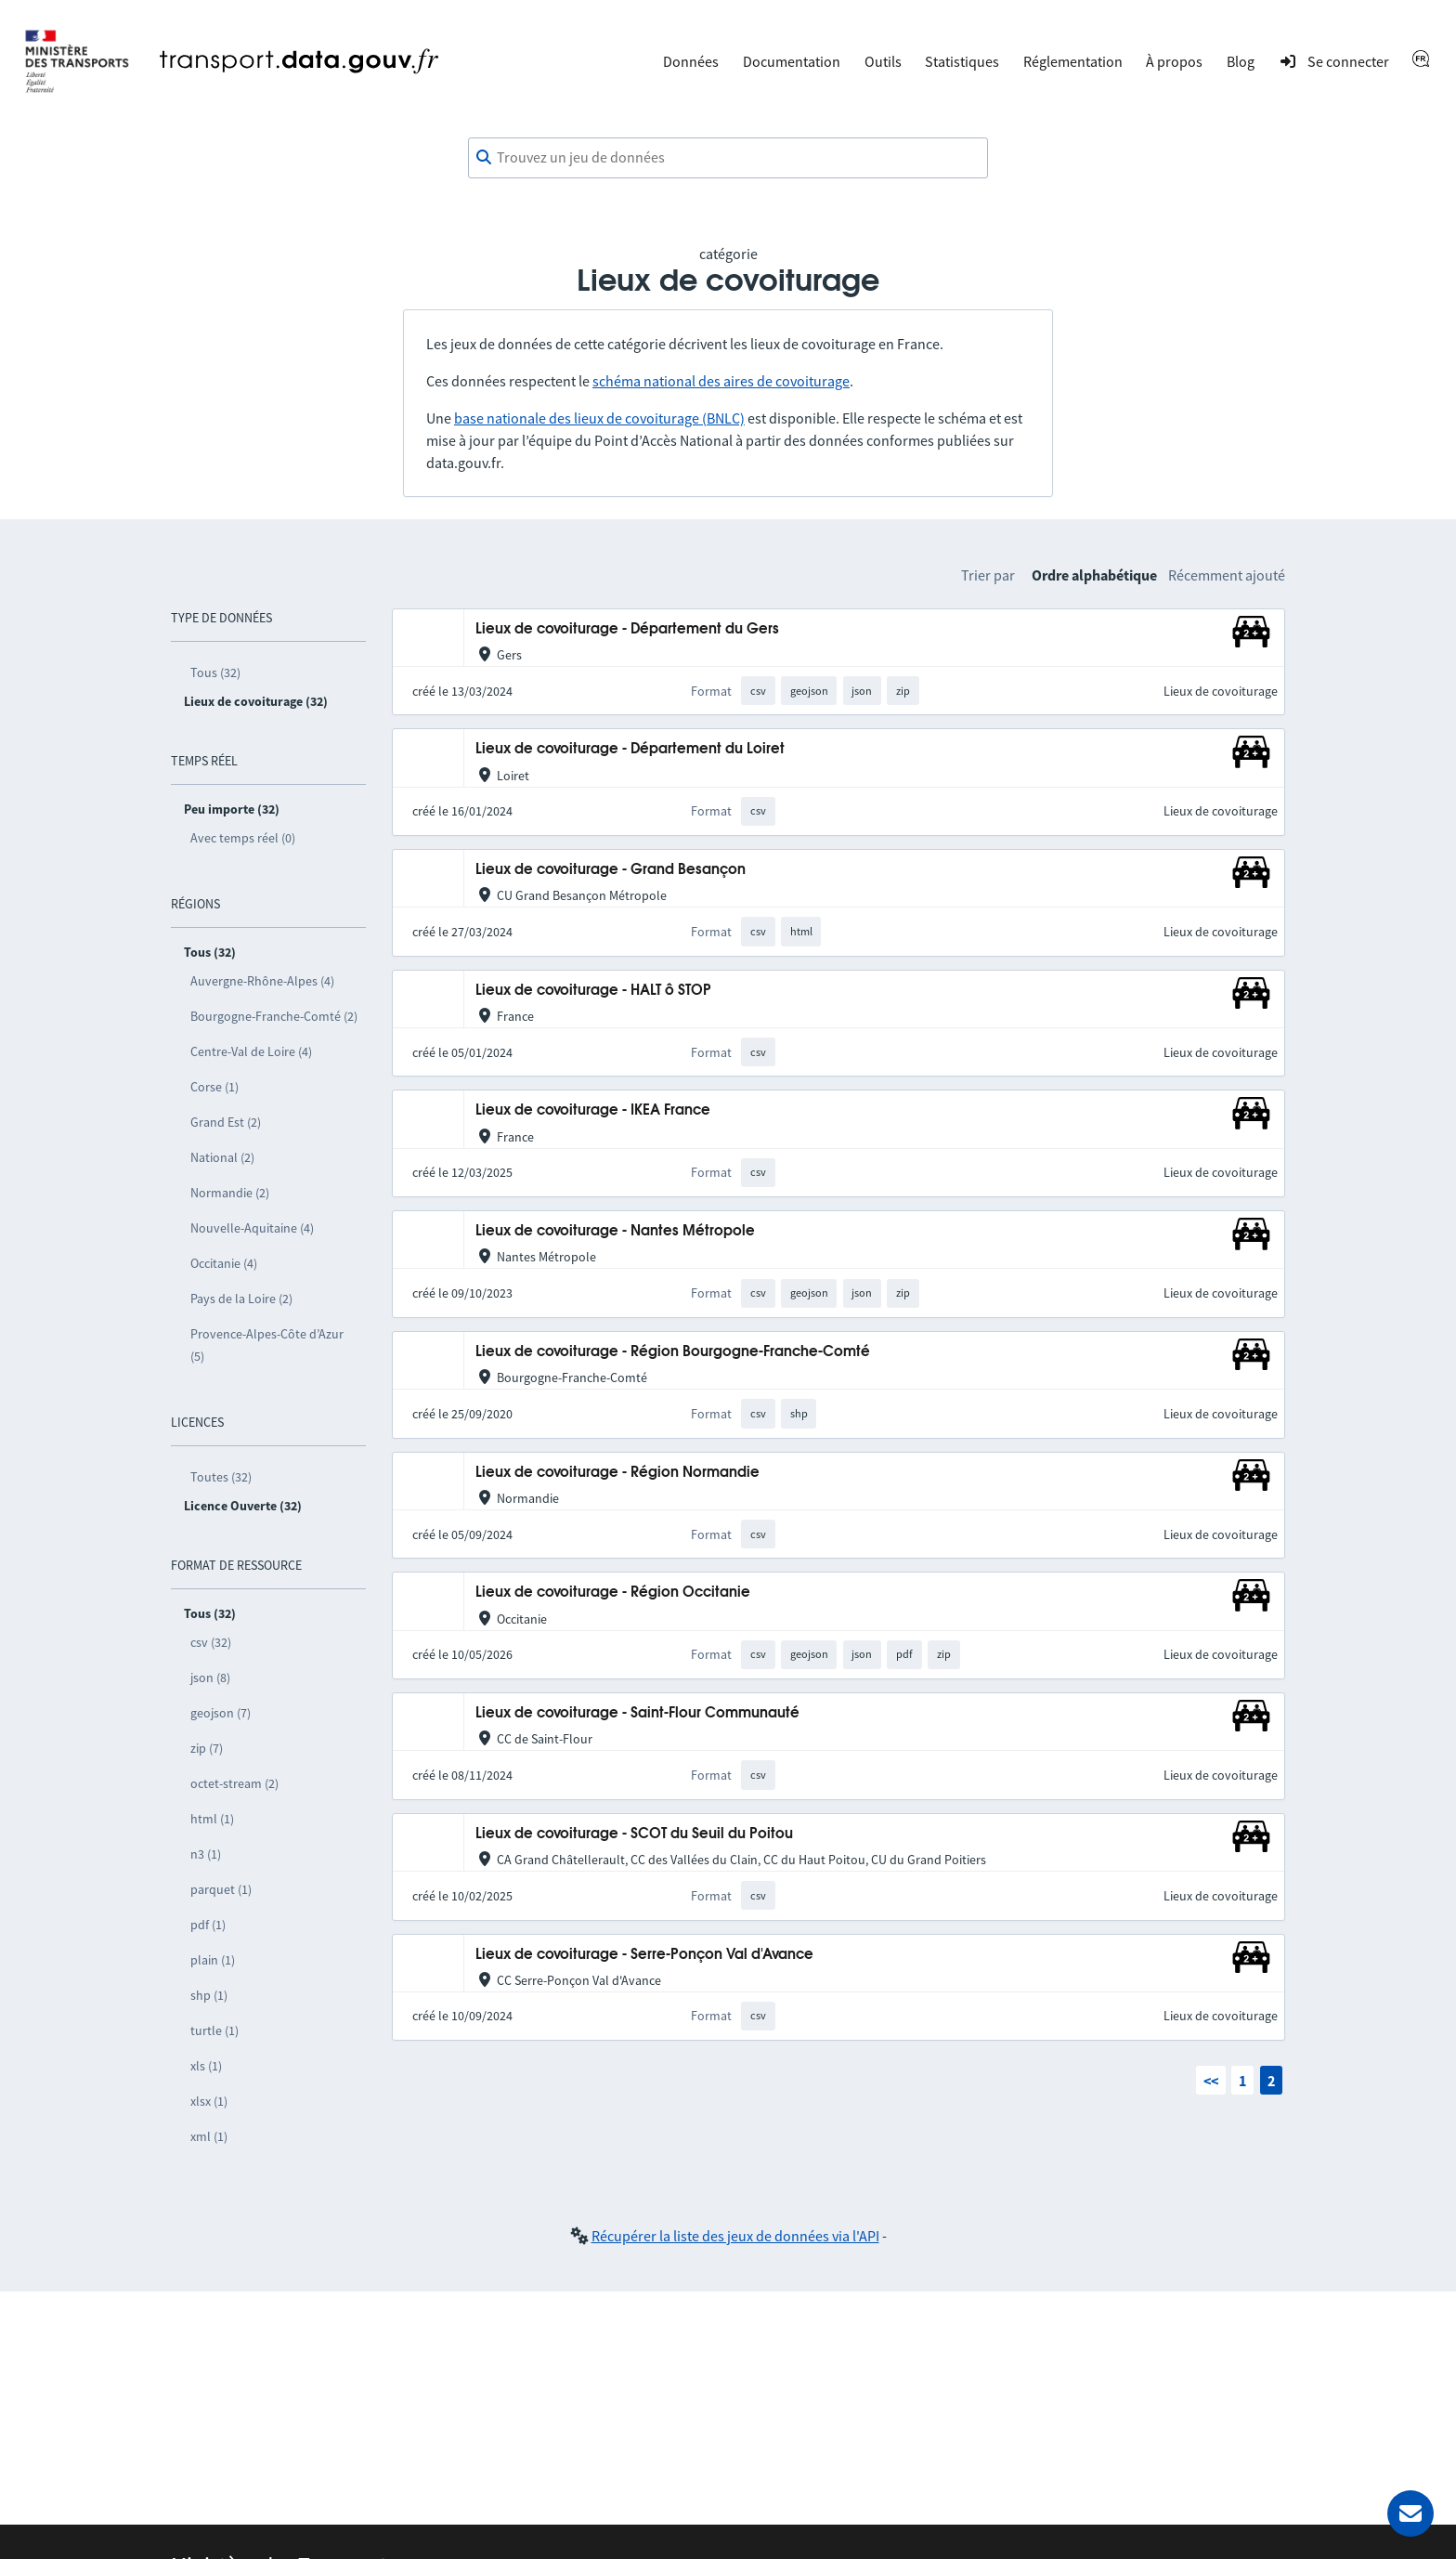 The width and height of the screenshot is (1456, 2559). I want to click on Récemment ajouté, so click(1226, 575).